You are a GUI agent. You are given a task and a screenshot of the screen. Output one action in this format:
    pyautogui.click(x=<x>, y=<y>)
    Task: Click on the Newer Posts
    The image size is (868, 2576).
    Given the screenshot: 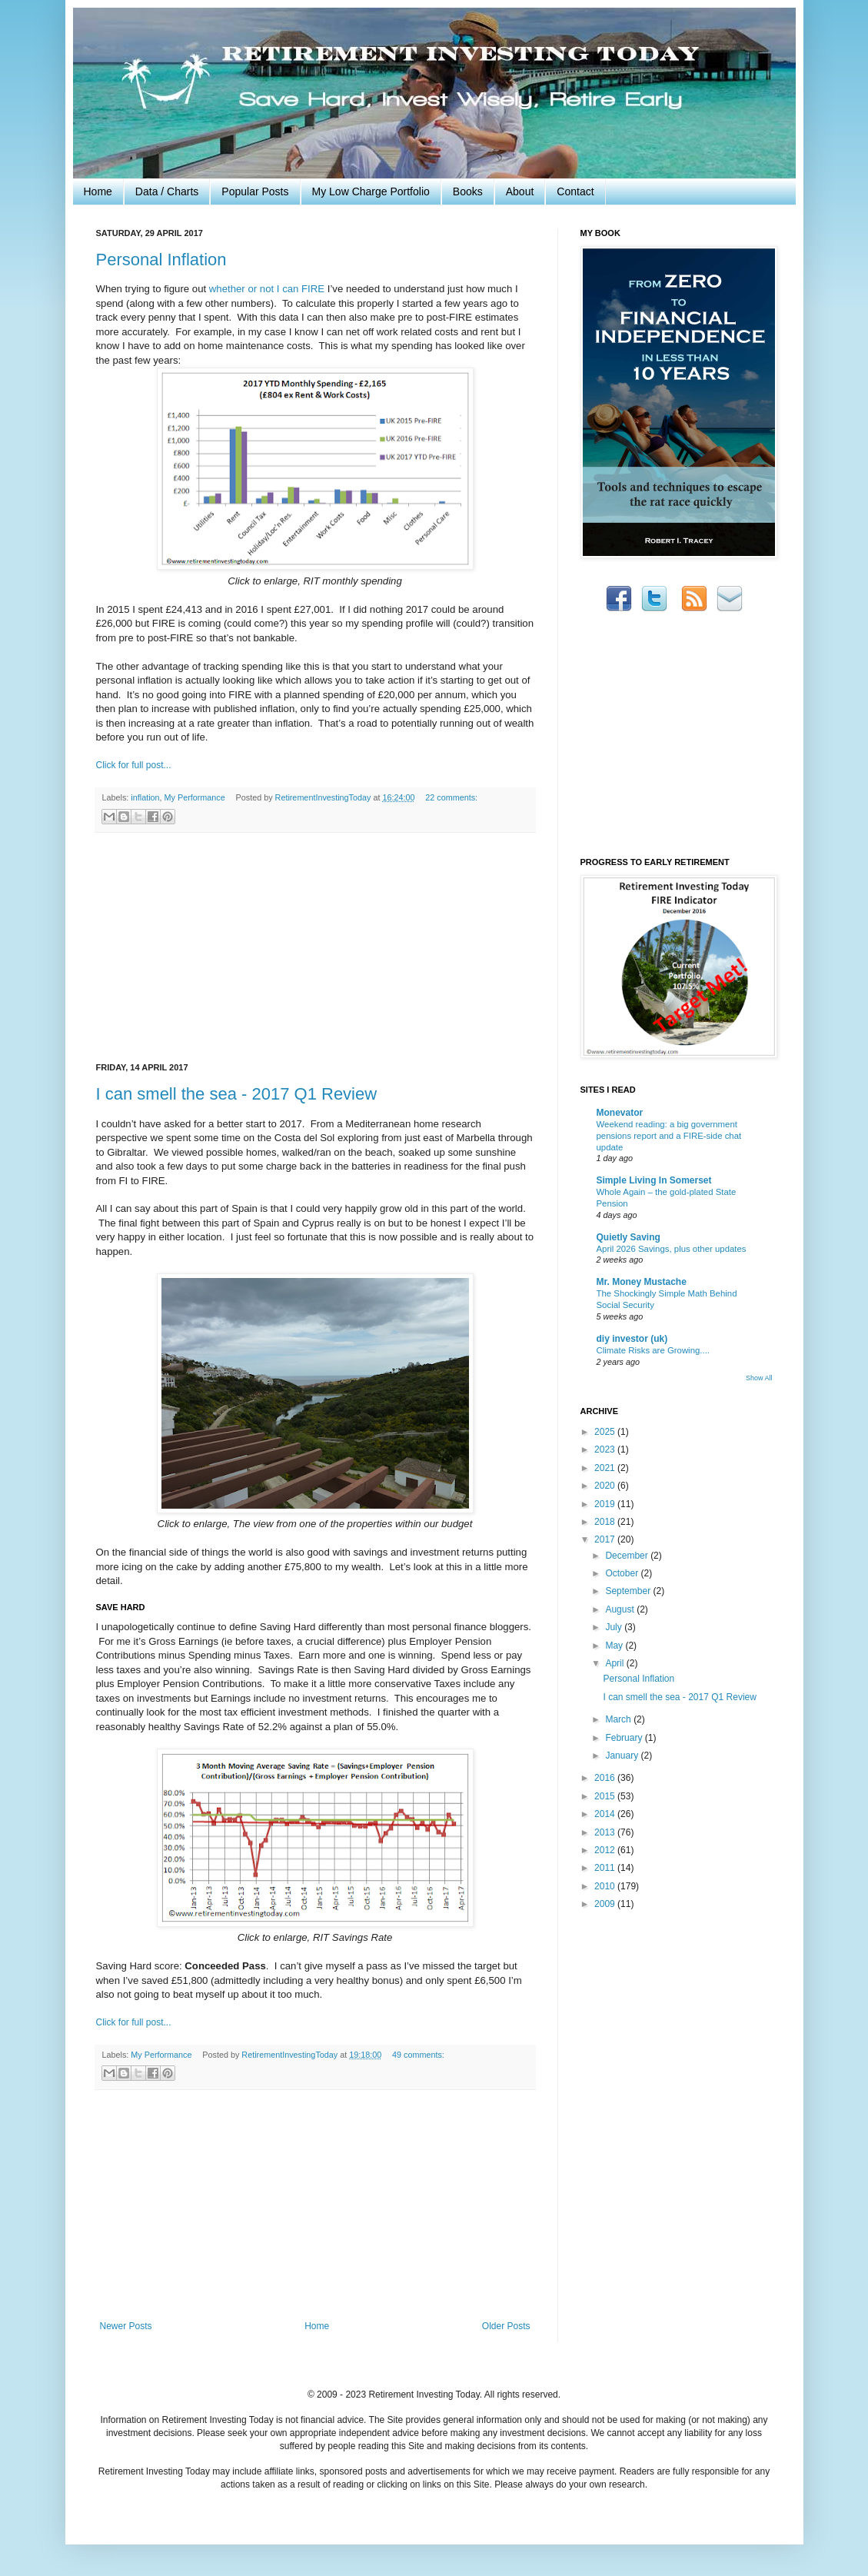 What is the action you would take?
    pyautogui.click(x=126, y=2326)
    